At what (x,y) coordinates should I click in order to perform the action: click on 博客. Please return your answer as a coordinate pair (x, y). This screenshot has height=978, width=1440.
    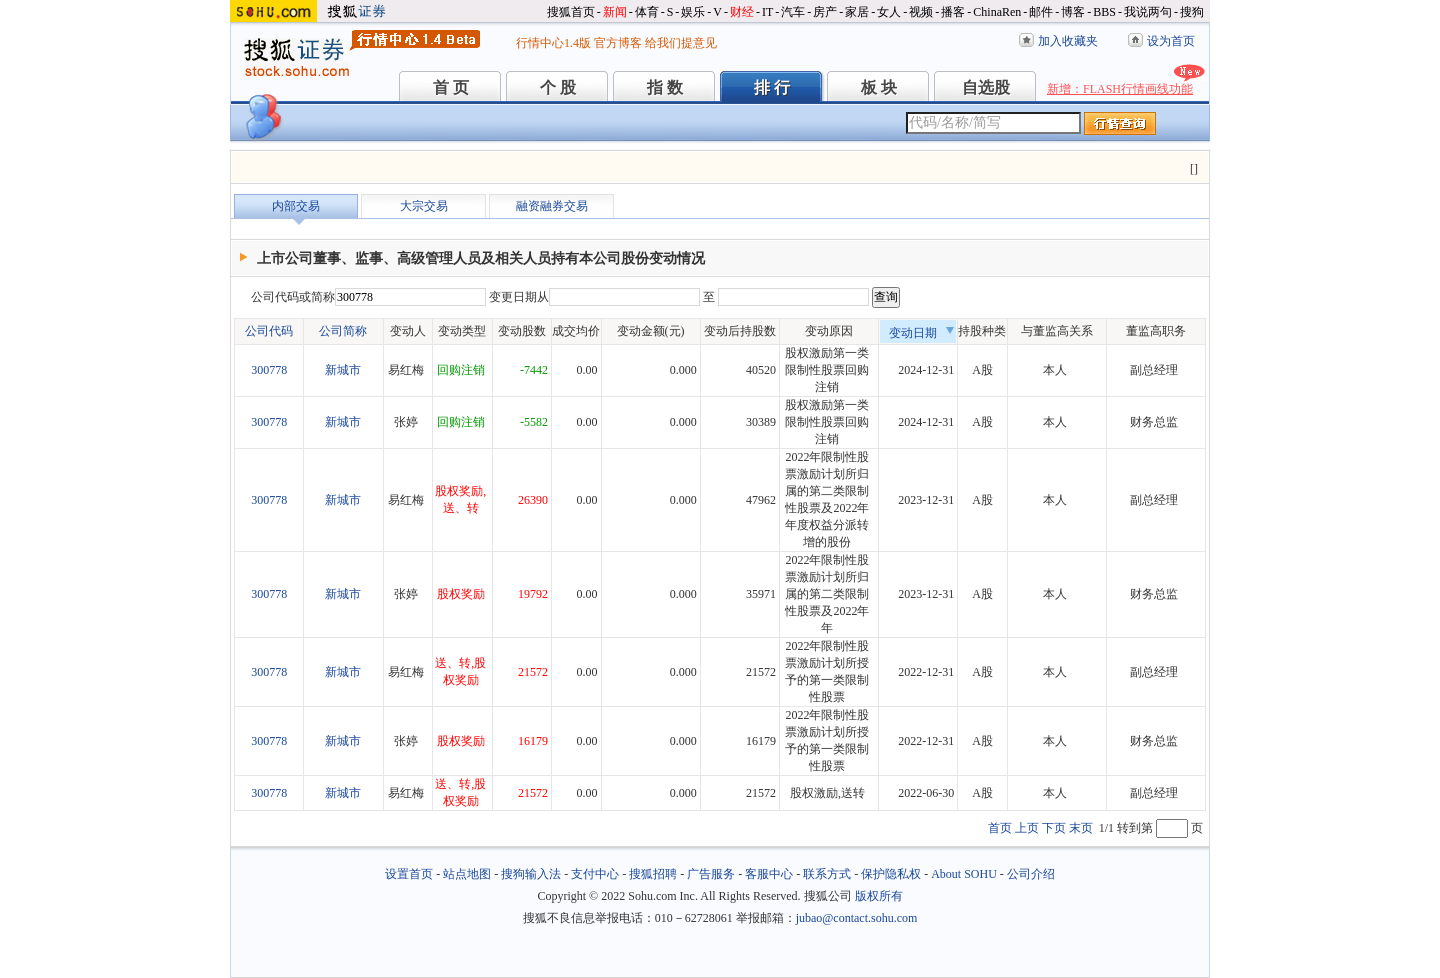
    Looking at the image, I should click on (1073, 12).